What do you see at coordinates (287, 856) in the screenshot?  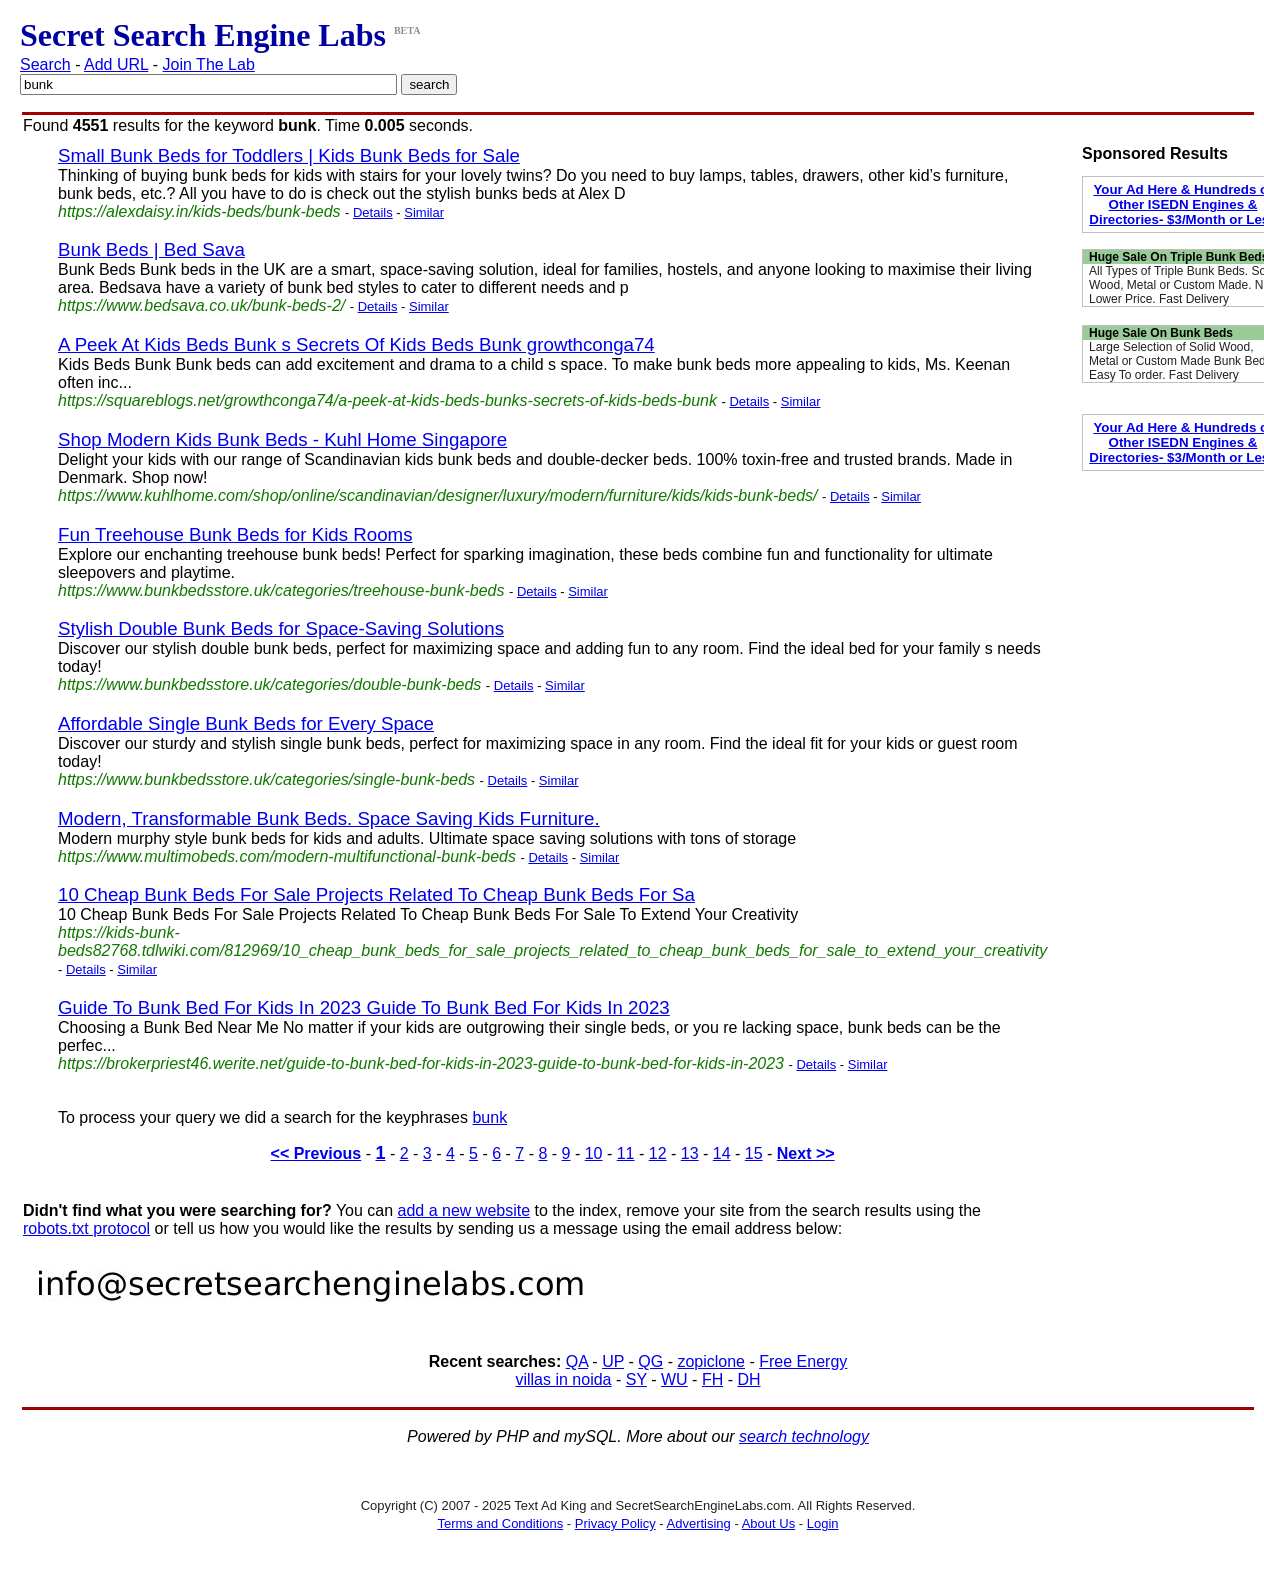 I see `https://www.multimobeds.com/modern-multifunctional-bunk-beds` at bounding box center [287, 856].